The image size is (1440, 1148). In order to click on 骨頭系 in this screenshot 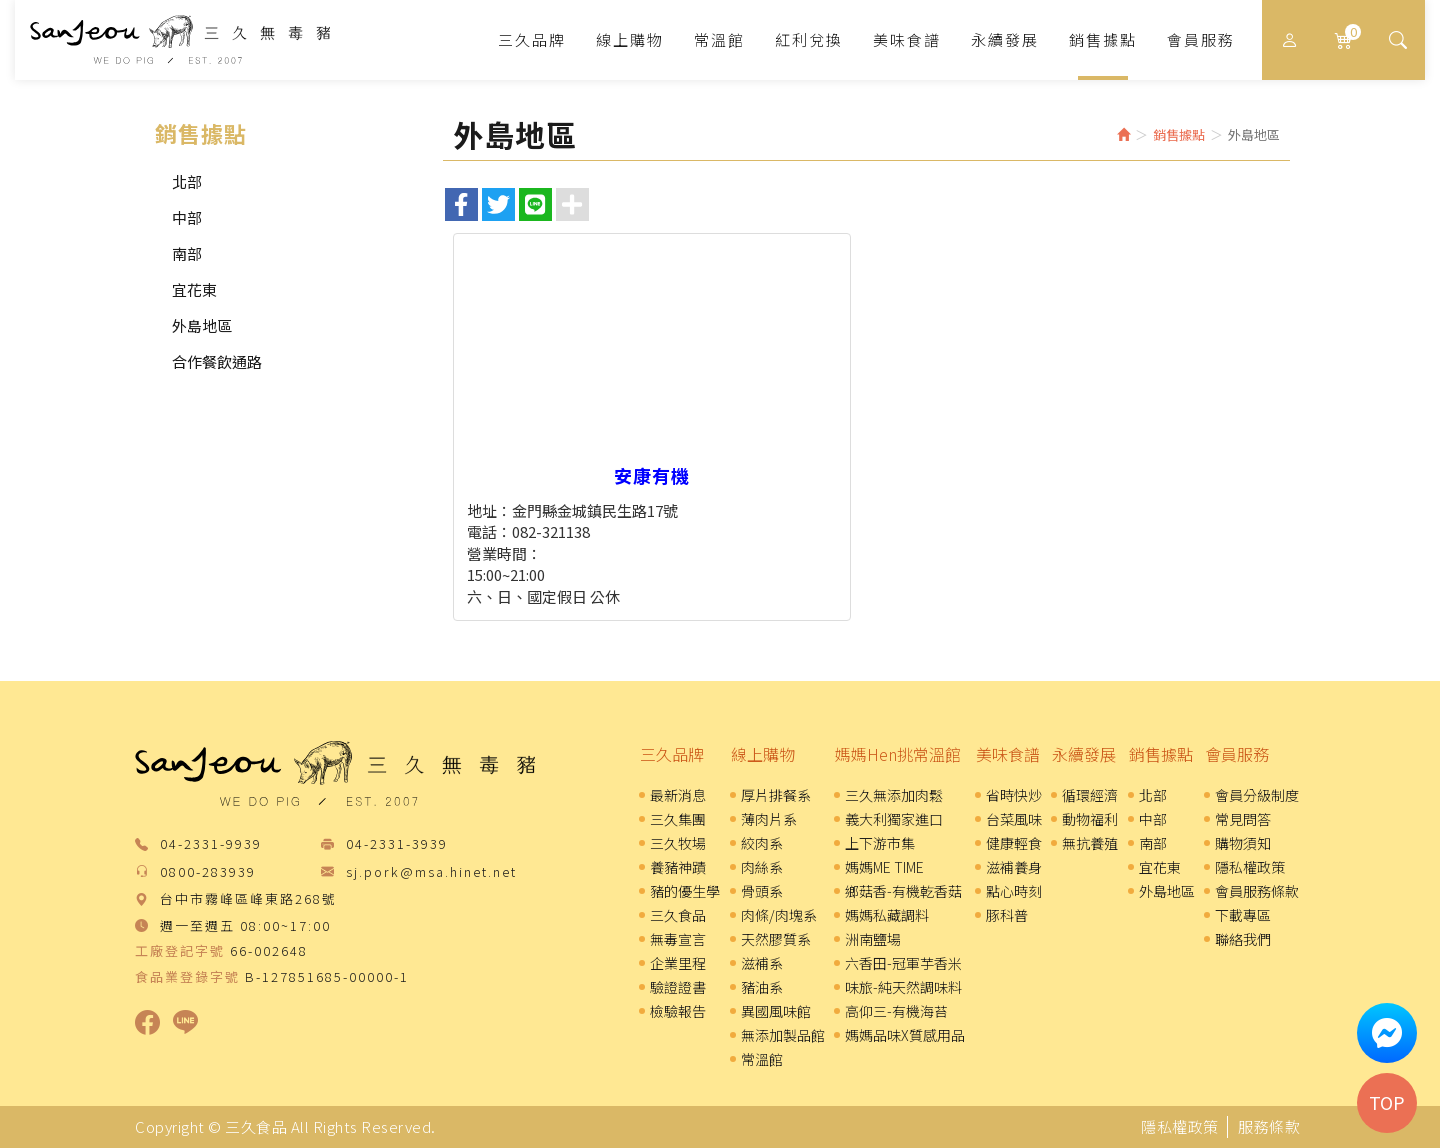, I will do `click(762, 891)`.